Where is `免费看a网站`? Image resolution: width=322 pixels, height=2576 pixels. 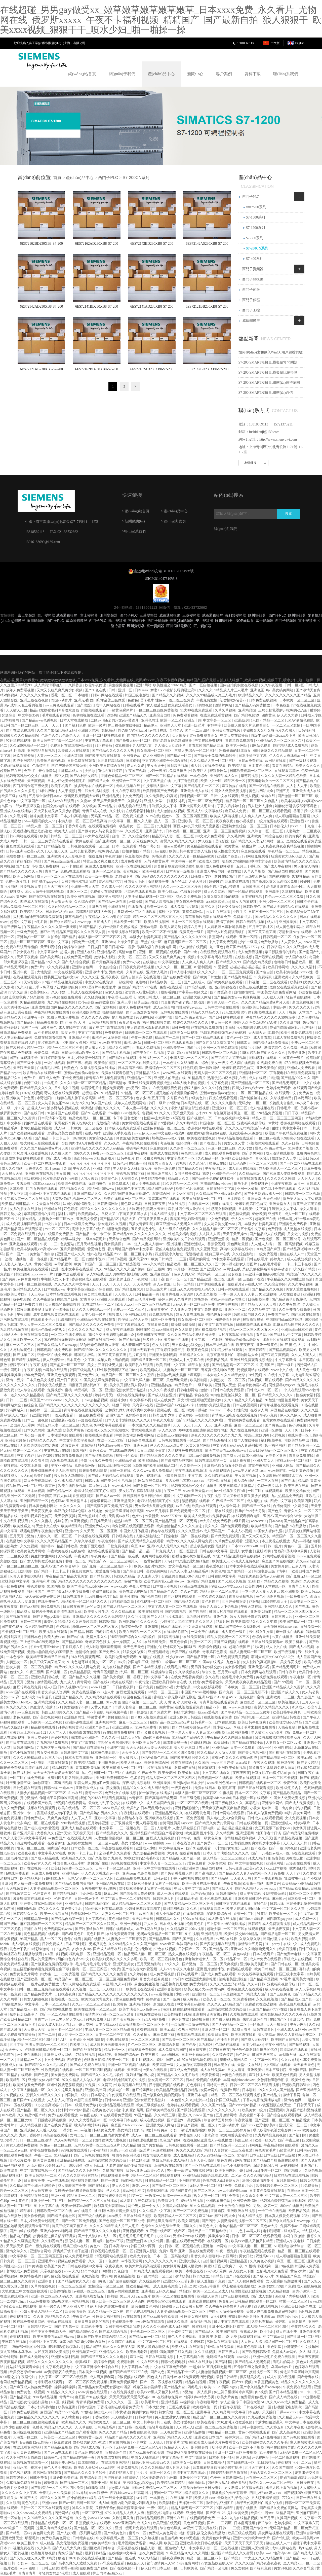
免费看a网站 is located at coordinates (230, 2090).